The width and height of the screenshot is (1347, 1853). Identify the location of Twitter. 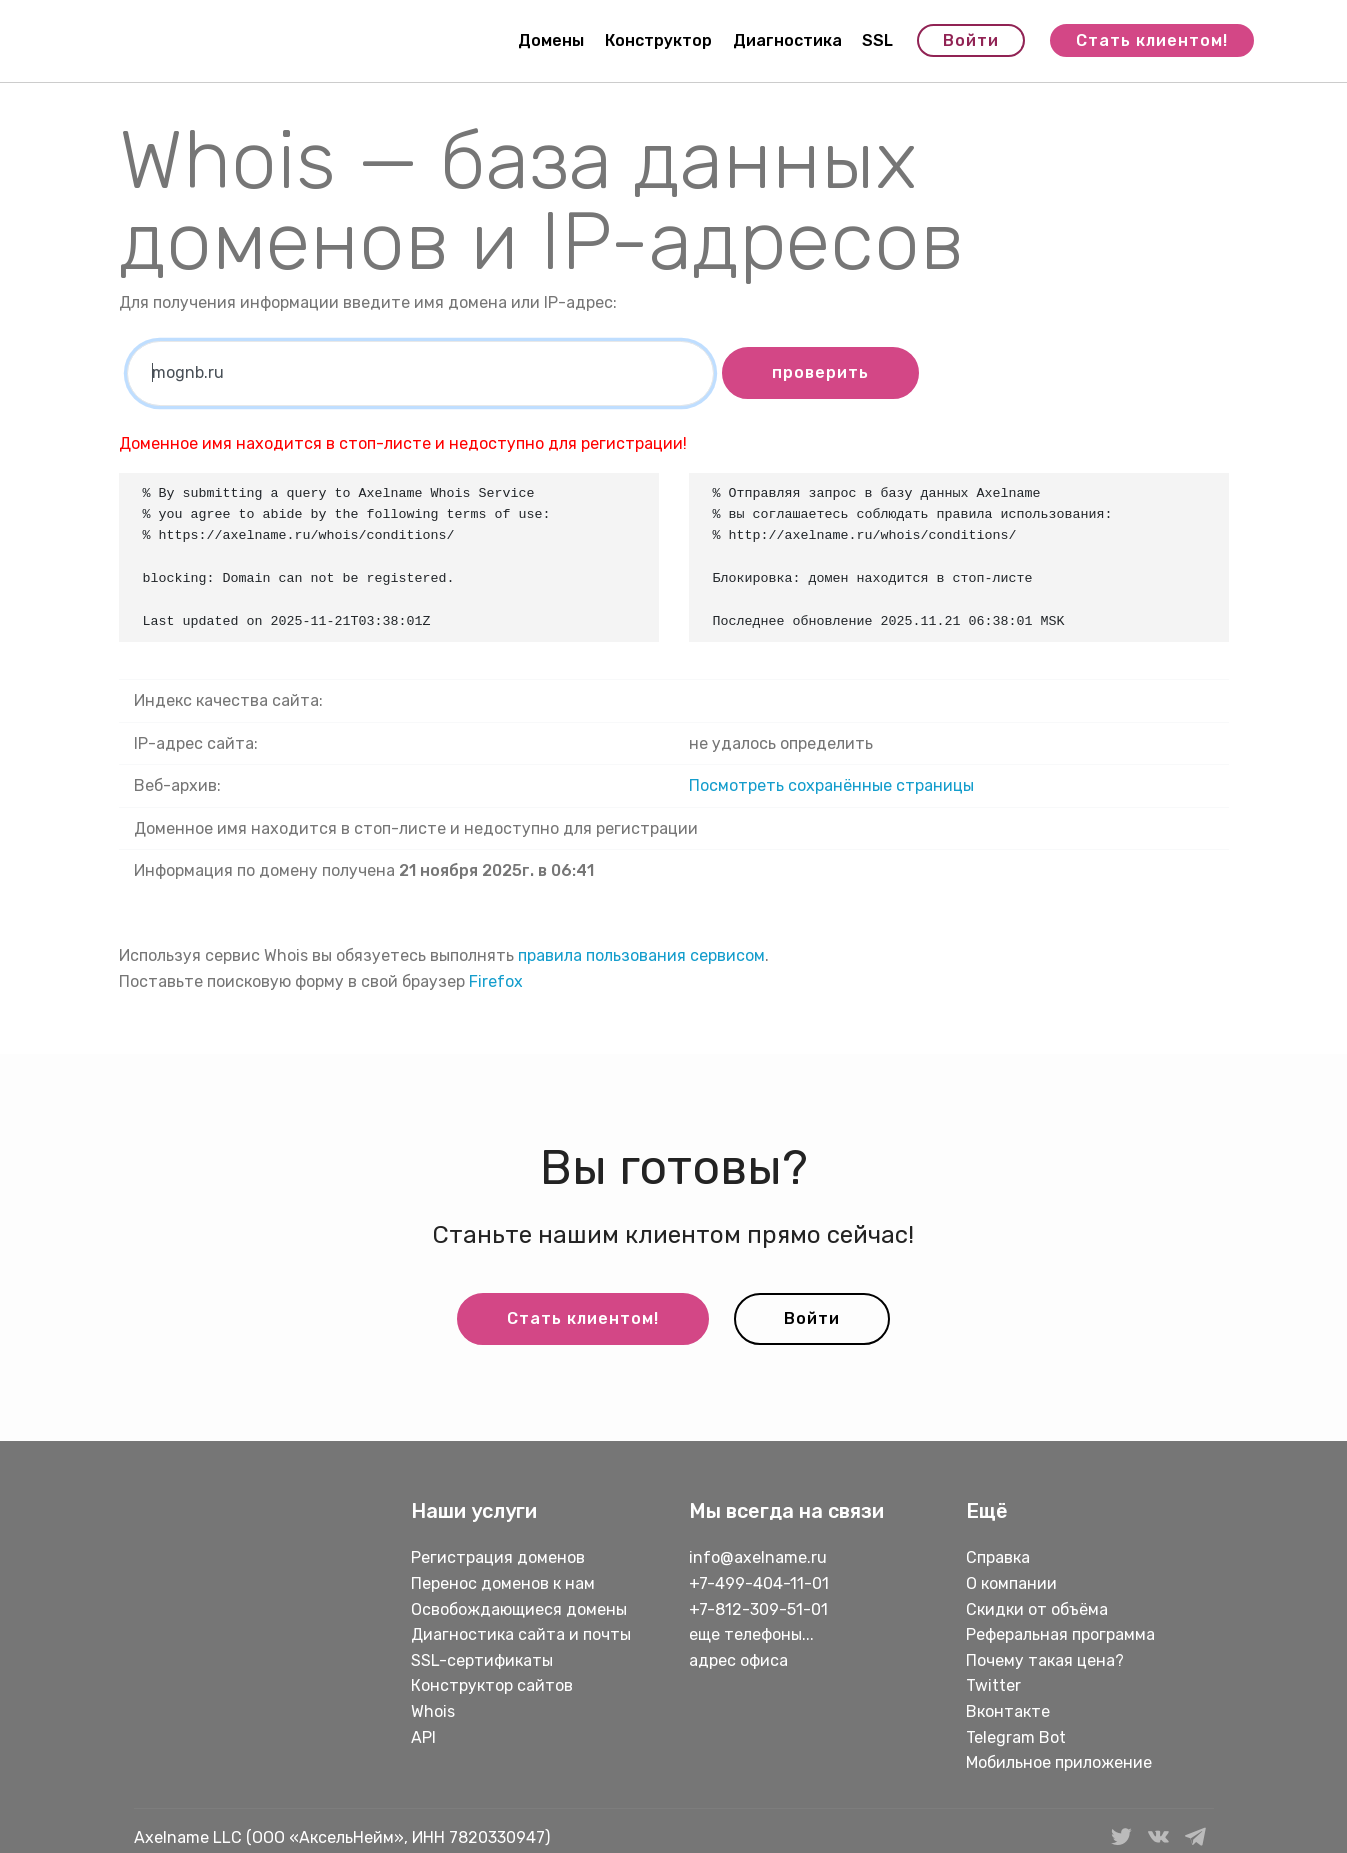
(993, 1685).